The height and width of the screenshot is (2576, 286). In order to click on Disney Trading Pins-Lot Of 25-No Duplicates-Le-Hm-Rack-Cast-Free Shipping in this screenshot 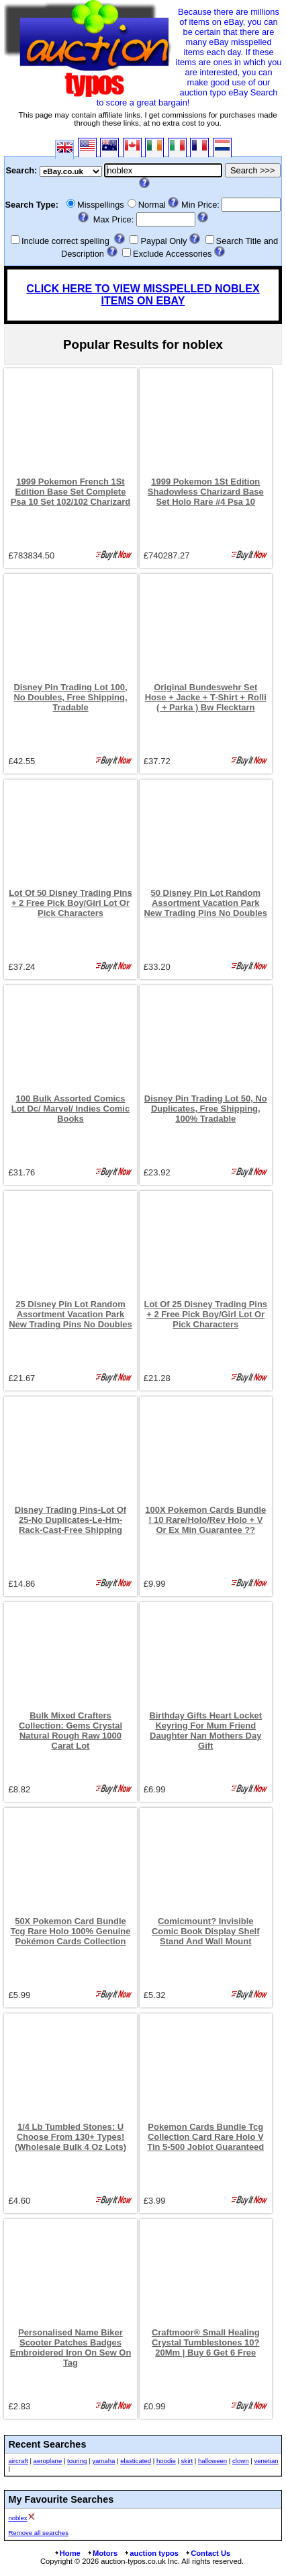, I will do `click(70, 1520)`.